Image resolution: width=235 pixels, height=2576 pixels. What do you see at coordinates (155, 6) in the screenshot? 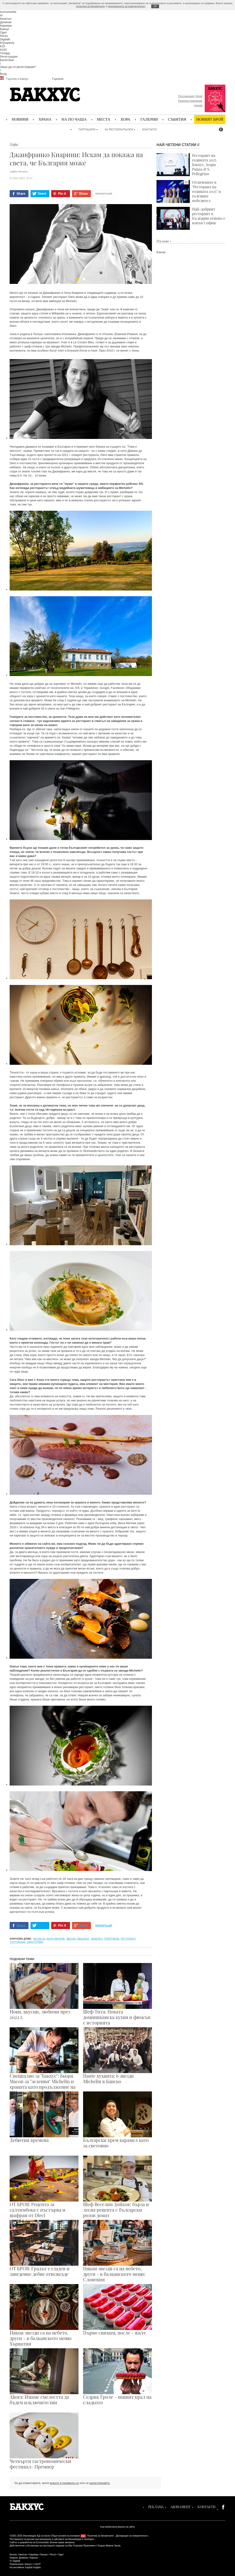
I see `ОK` at bounding box center [155, 6].